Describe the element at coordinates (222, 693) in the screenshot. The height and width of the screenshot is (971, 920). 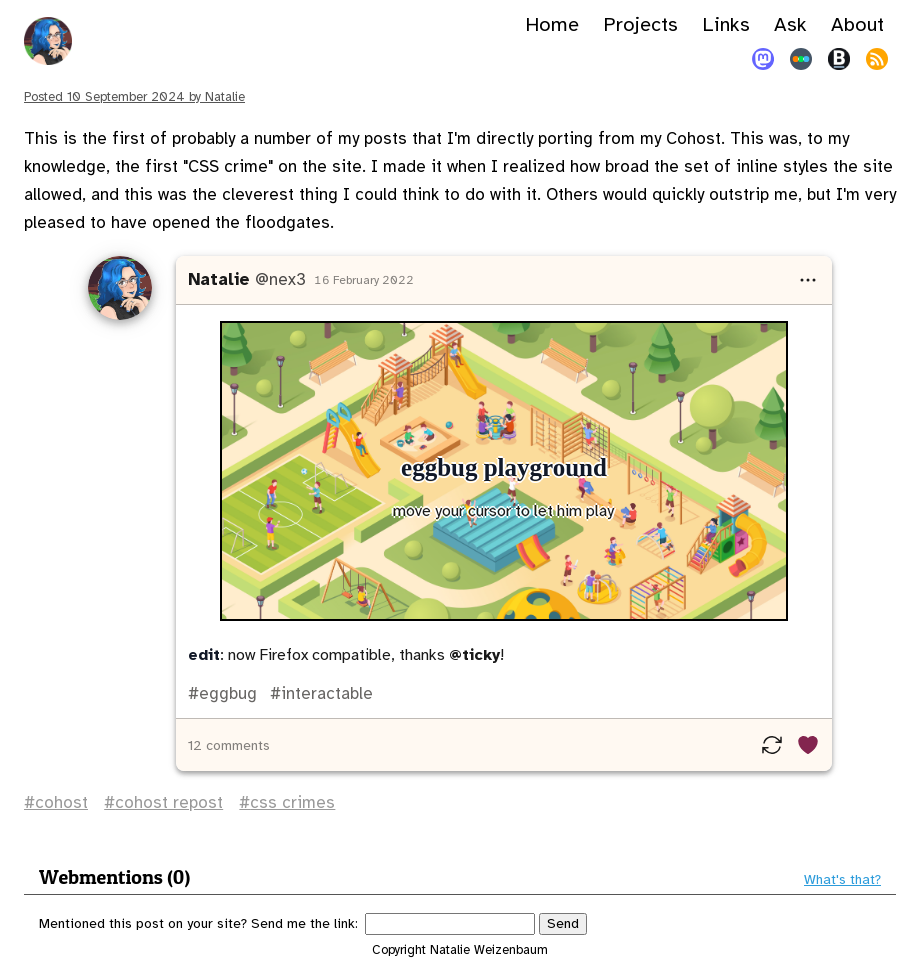
I see `#eggbug` at that location.